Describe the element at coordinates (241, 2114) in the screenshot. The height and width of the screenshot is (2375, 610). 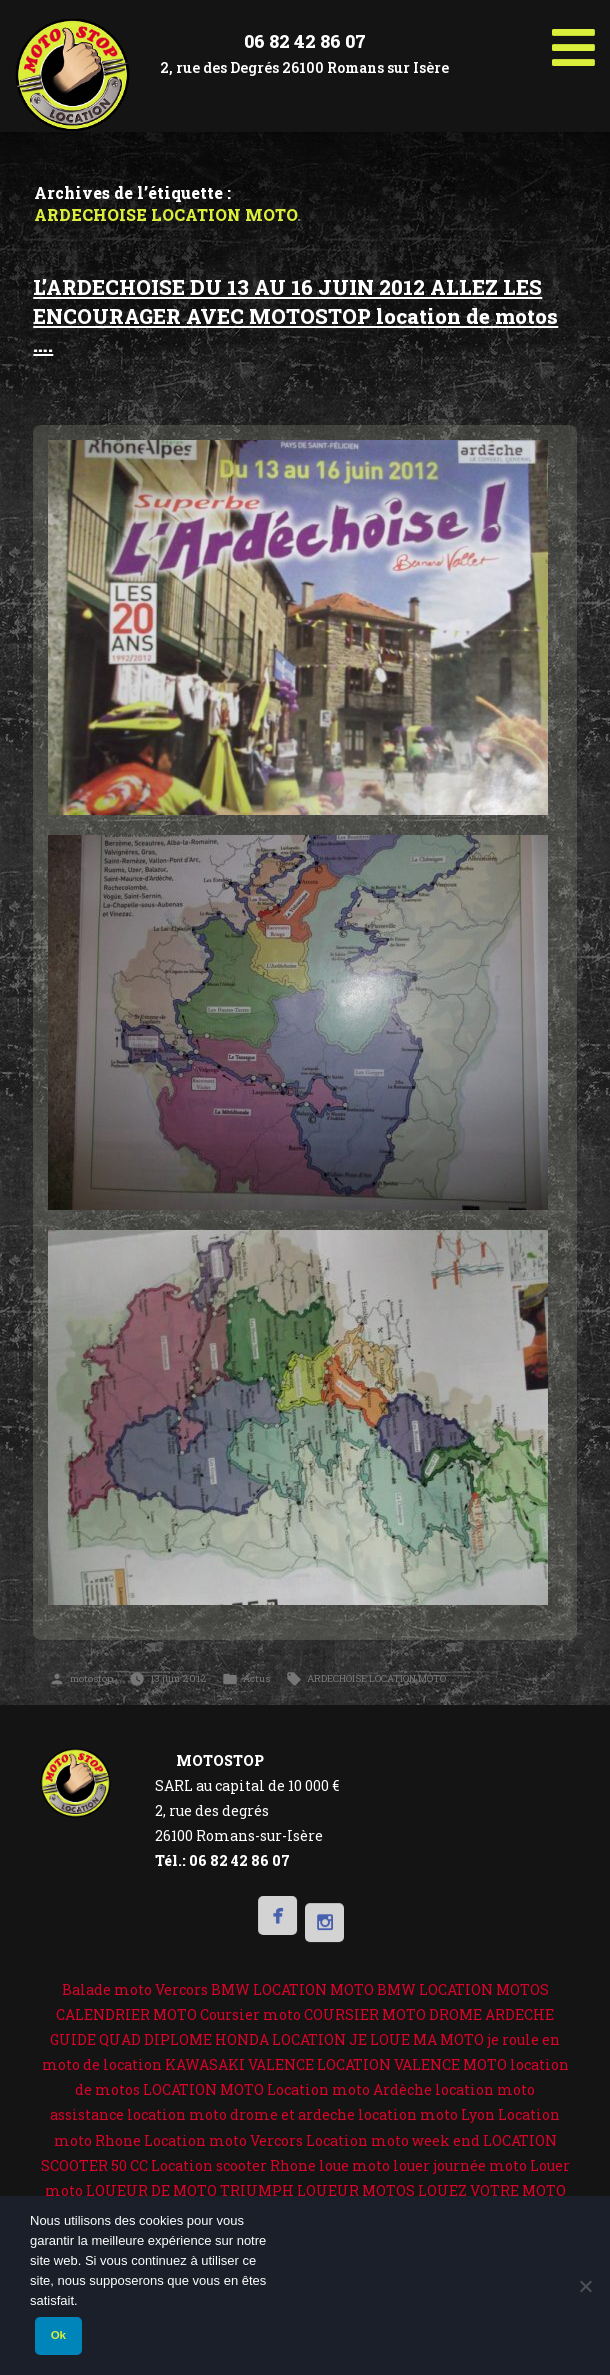
I see `location moto drome et ardeche` at that location.